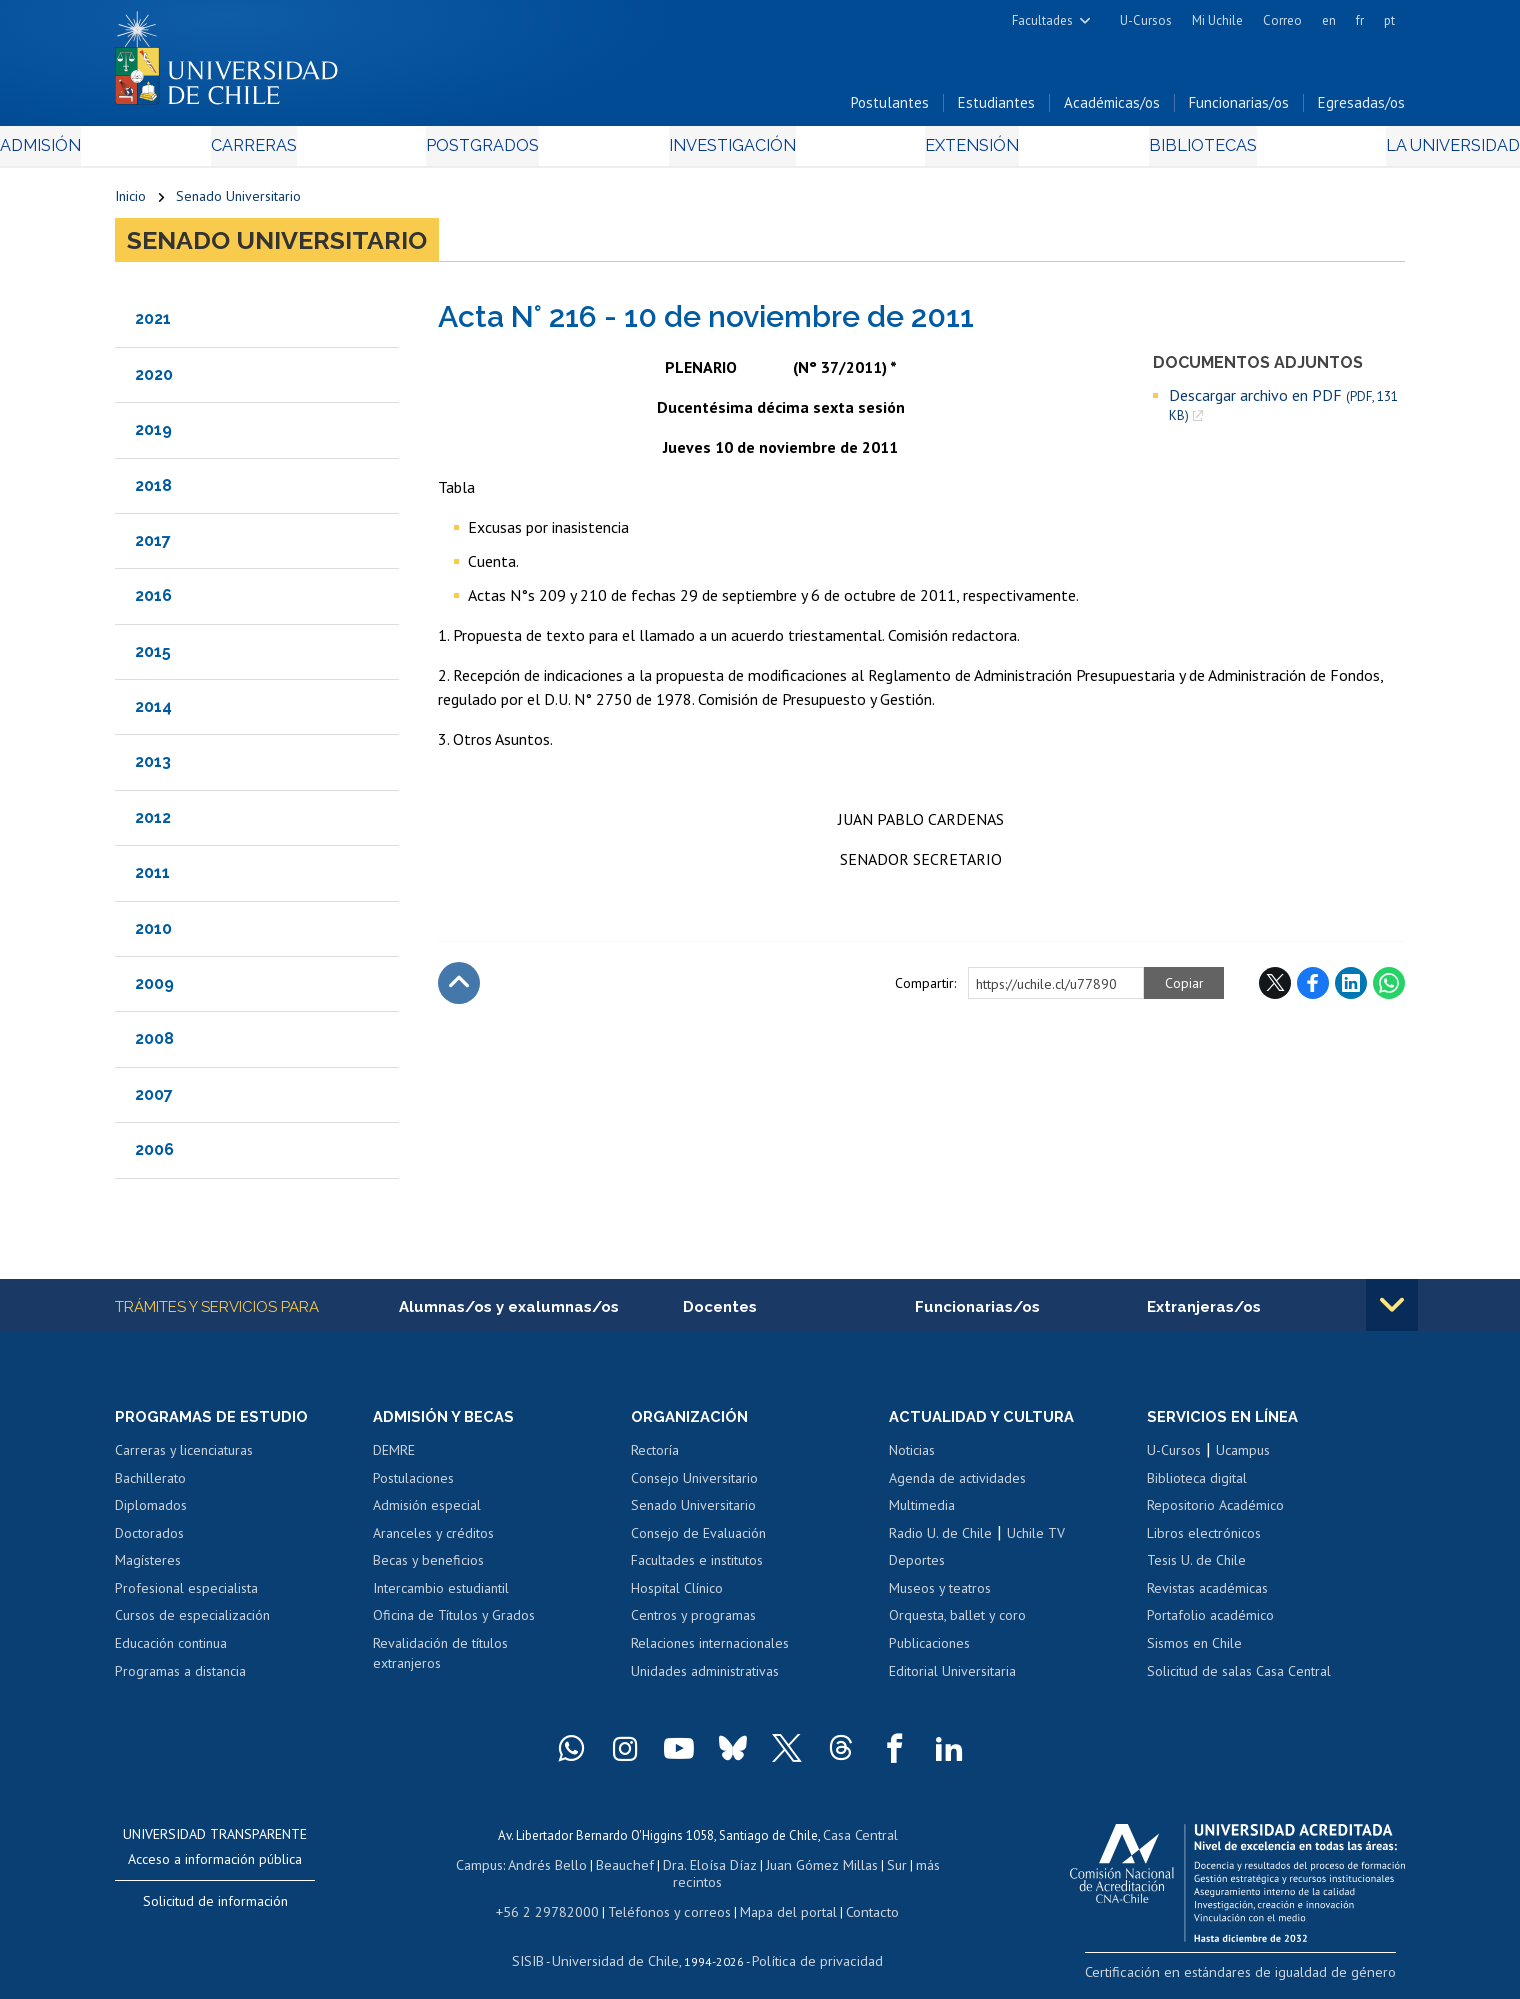  Describe the element at coordinates (705, 1679) in the screenshot. I see `Unidades administrativas` at that location.